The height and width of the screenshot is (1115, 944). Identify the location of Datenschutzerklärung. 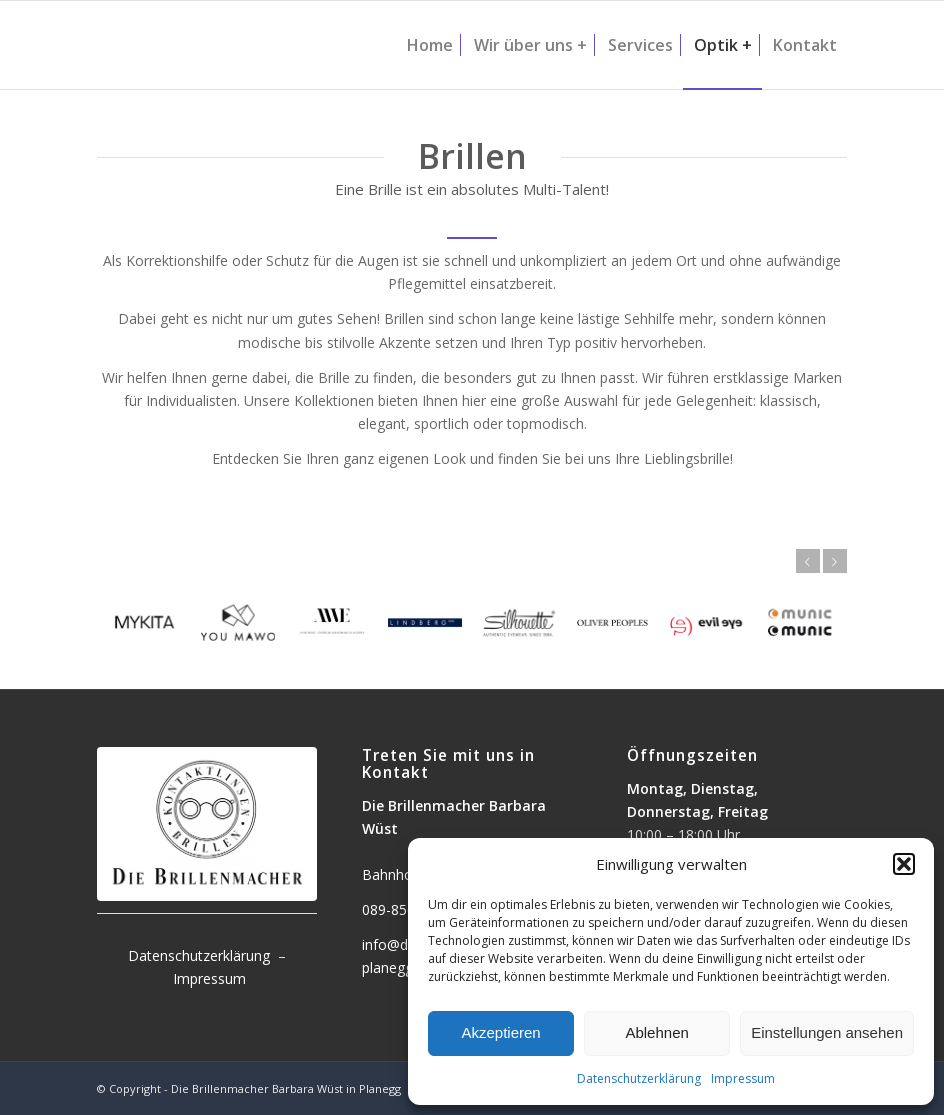
(639, 1078).